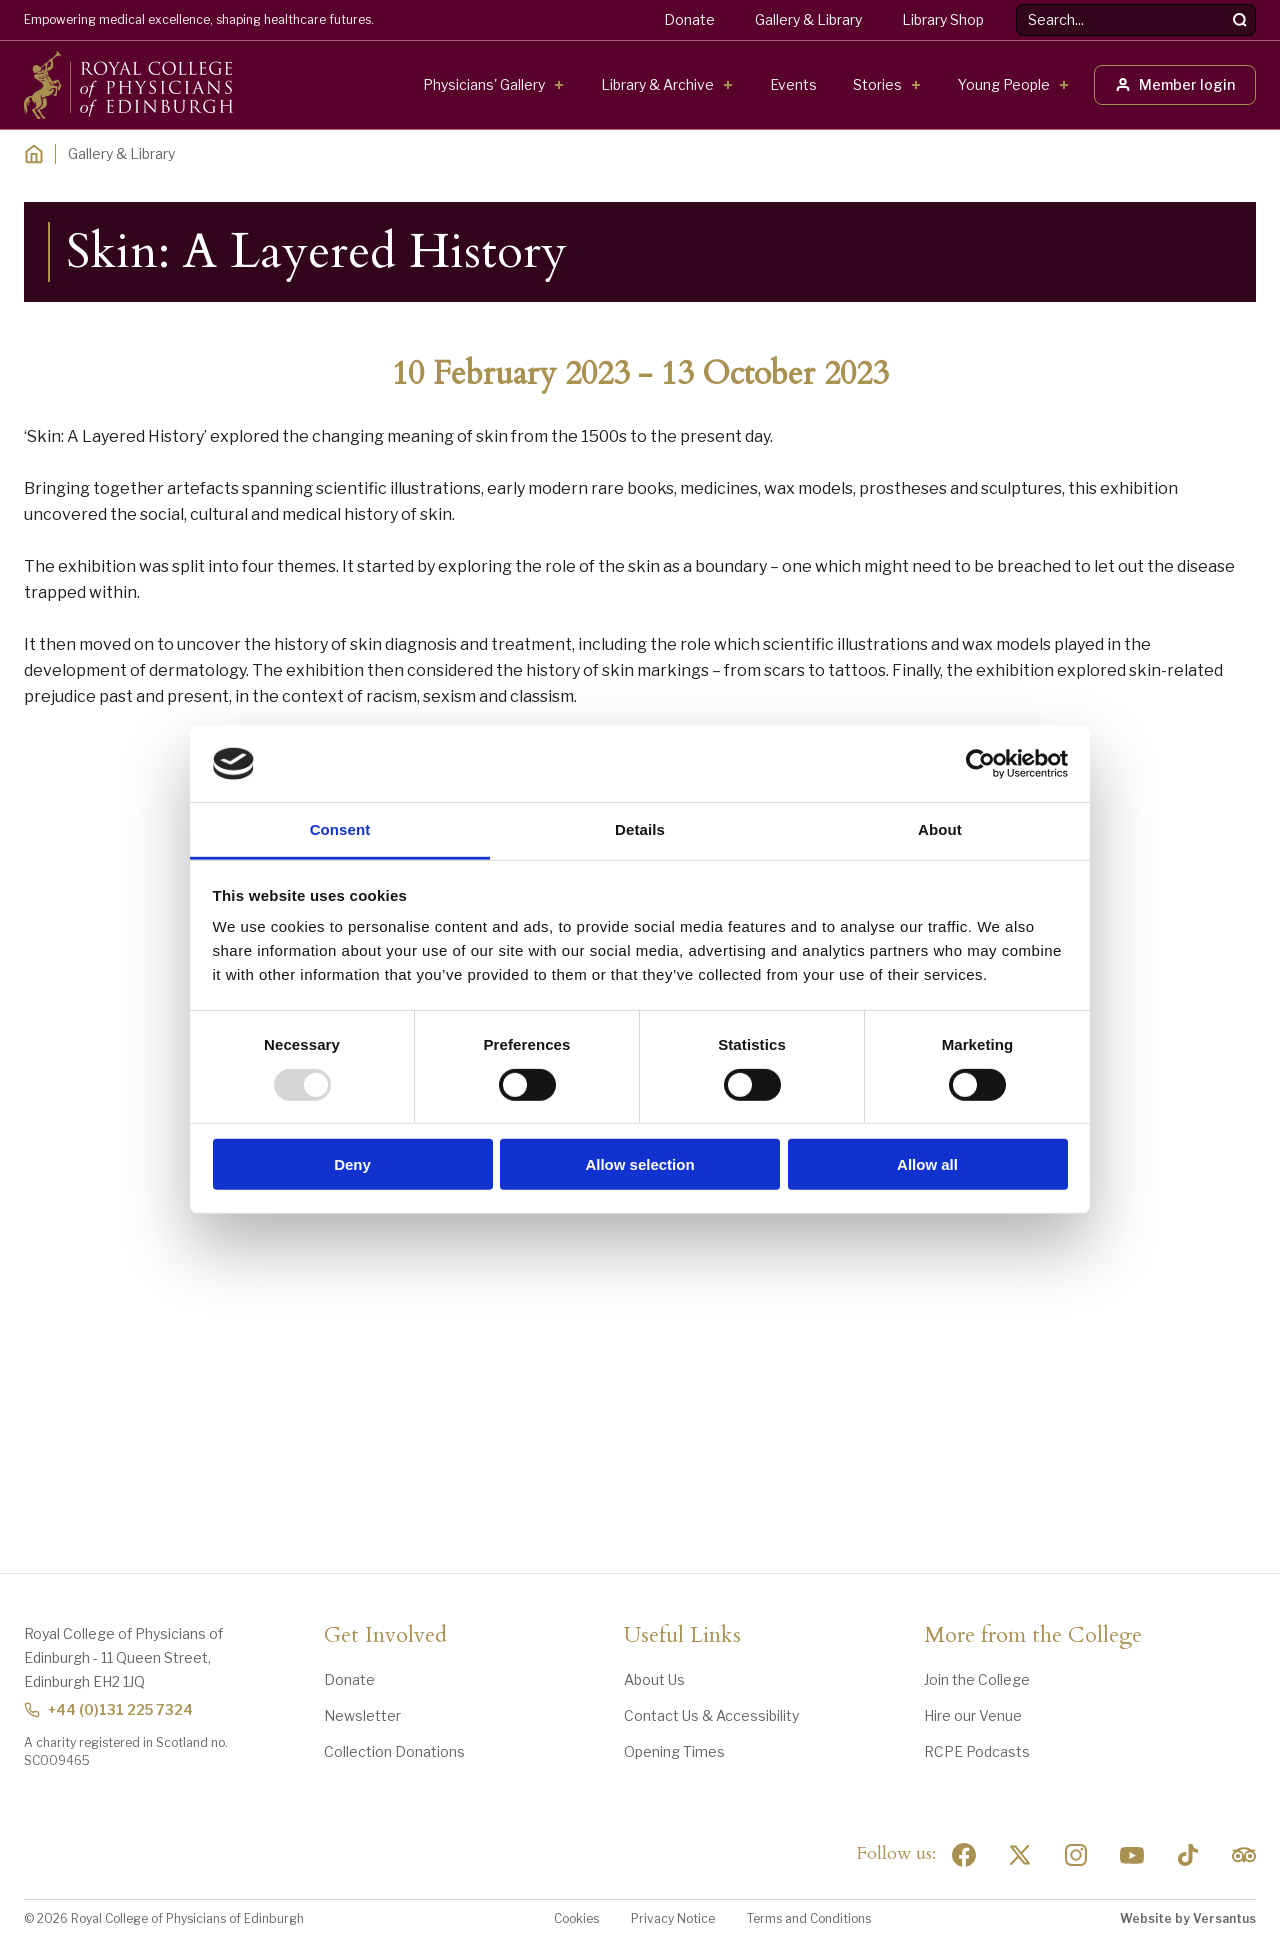  What do you see at coordinates (809, 1918) in the screenshot?
I see `Terms and Conditions` at bounding box center [809, 1918].